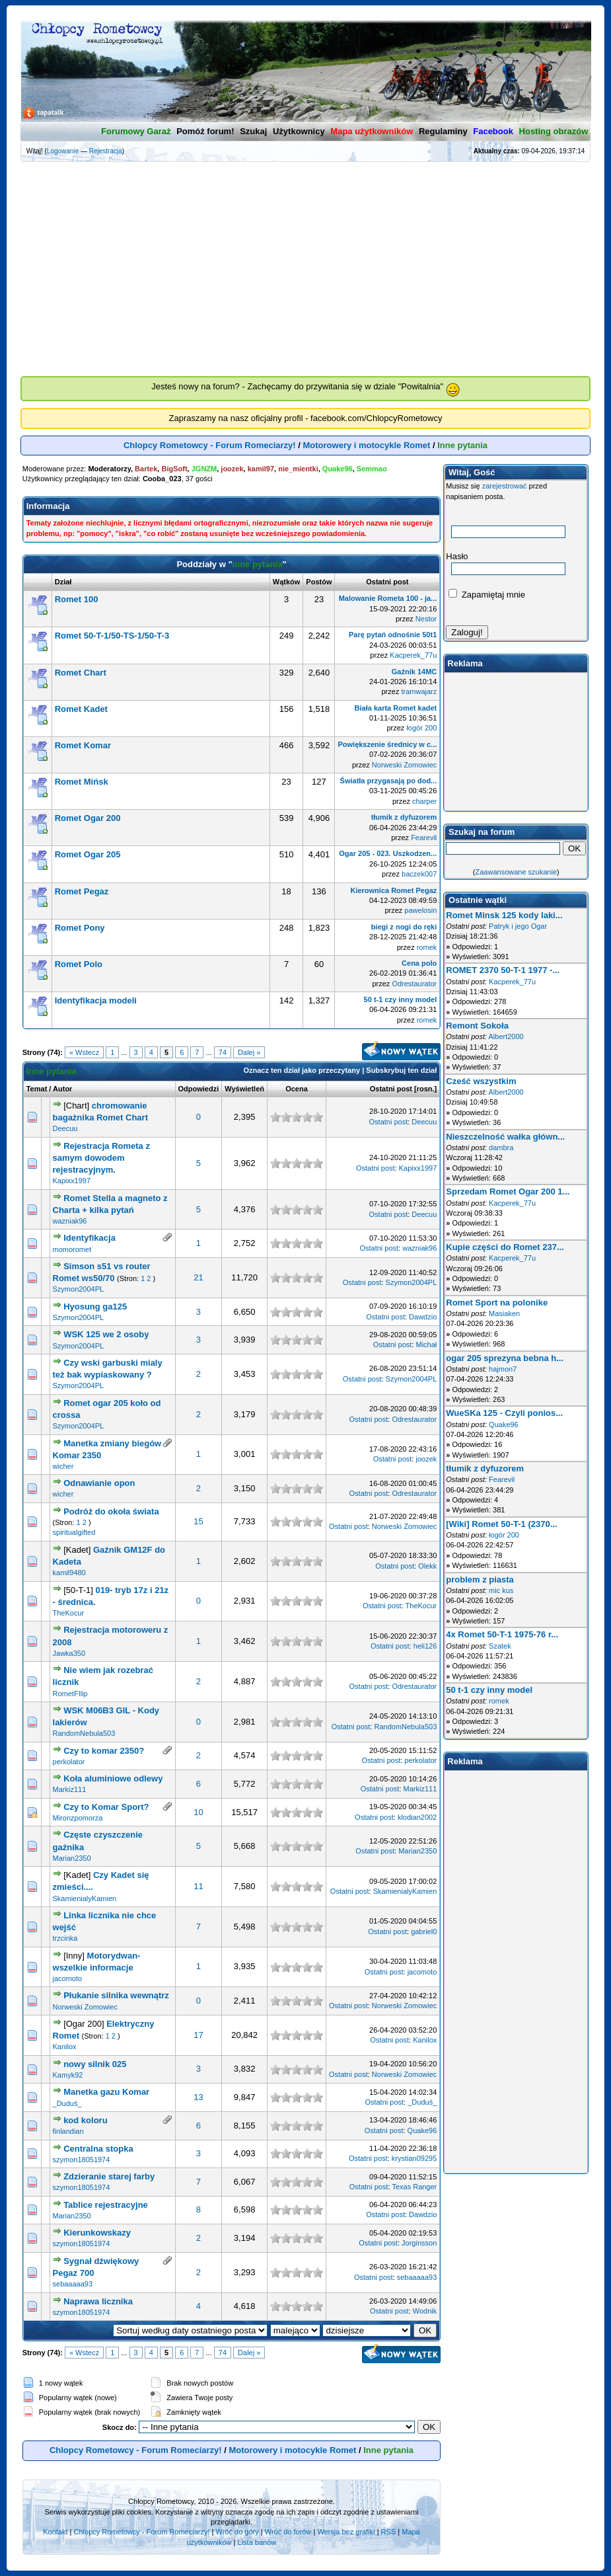  Describe the element at coordinates (63, 1466) in the screenshot. I see `wicher` at that location.